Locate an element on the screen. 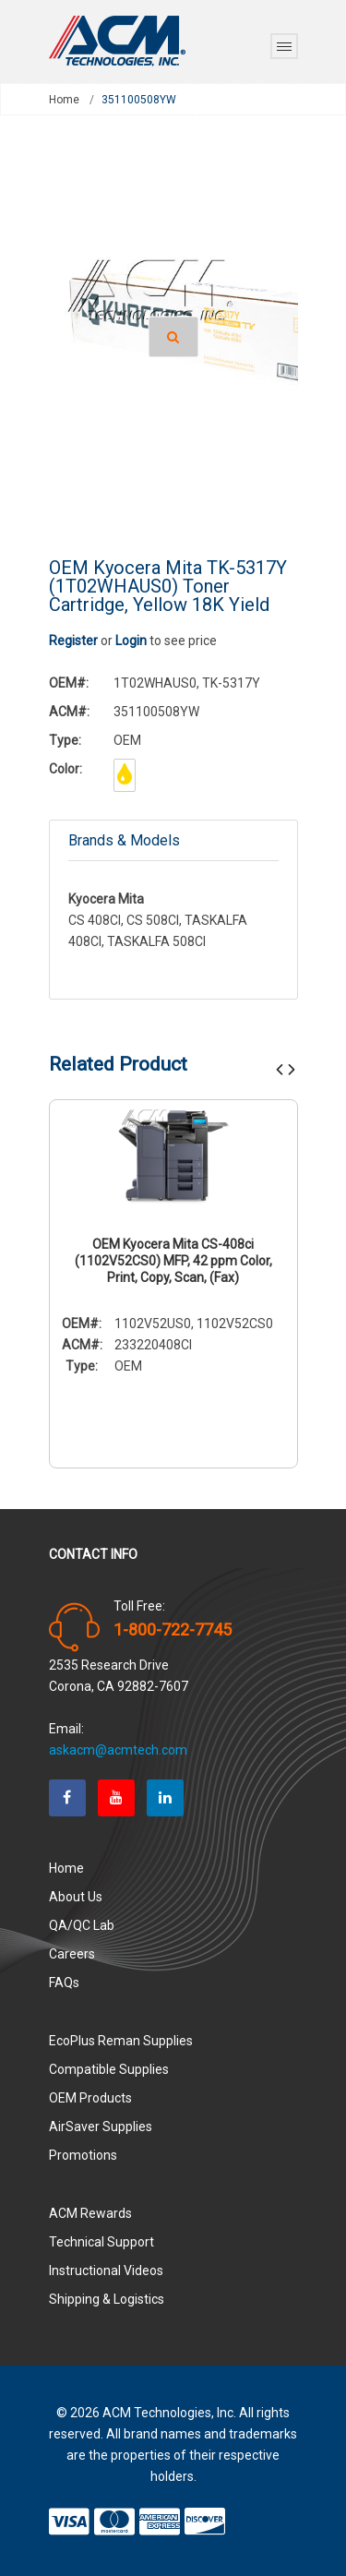 The height and width of the screenshot is (2576, 346). Login is located at coordinates (131, 640).